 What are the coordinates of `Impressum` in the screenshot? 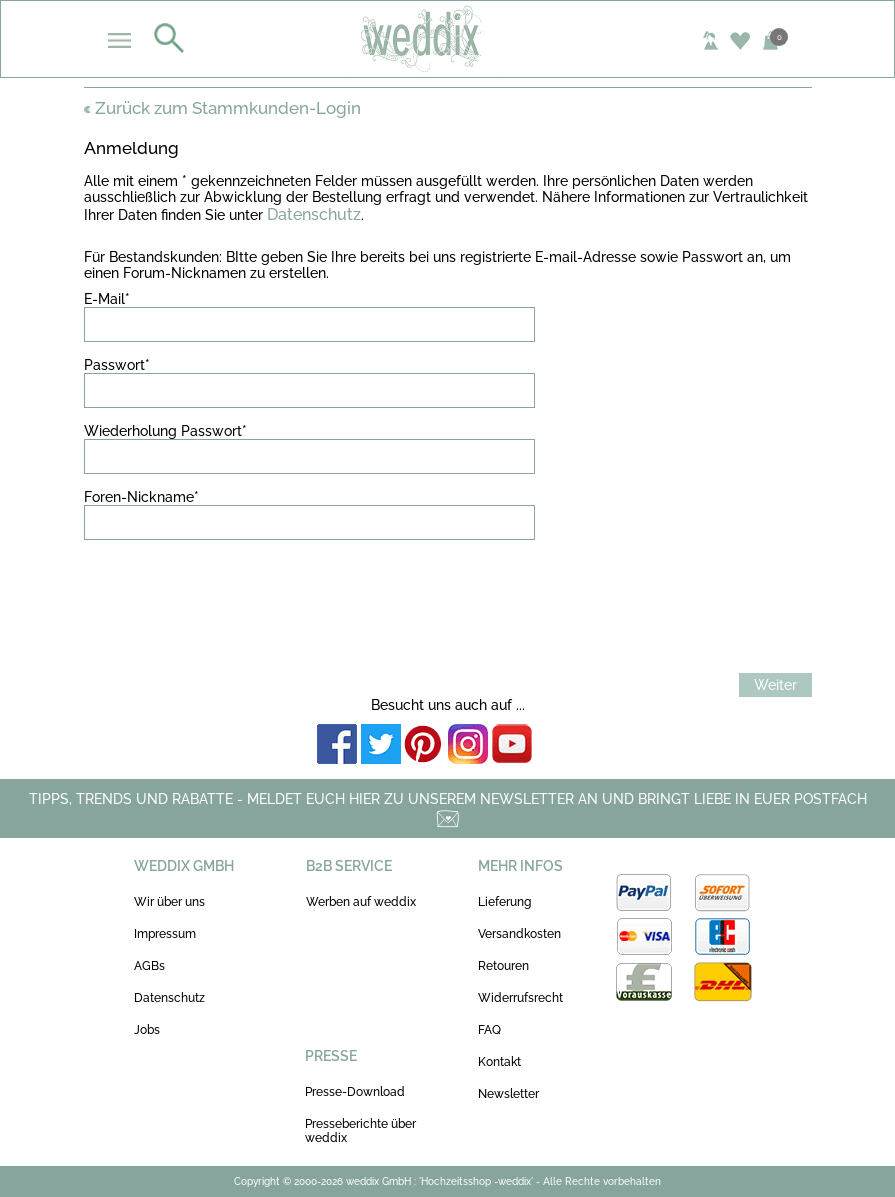 It's located at (165, 934).